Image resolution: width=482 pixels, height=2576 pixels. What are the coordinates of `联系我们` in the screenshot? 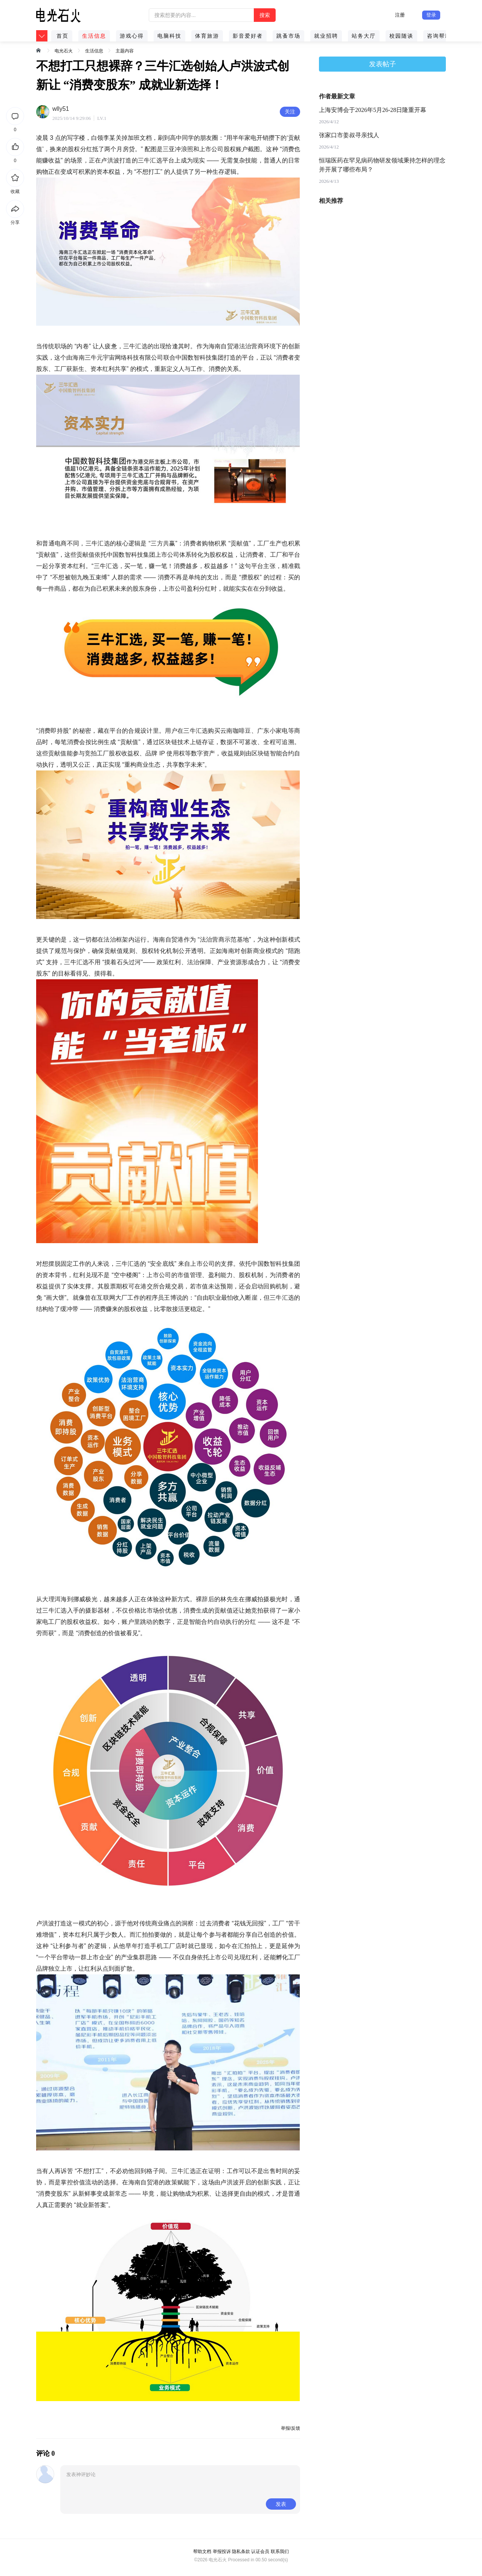 It's located at (280, 2551).